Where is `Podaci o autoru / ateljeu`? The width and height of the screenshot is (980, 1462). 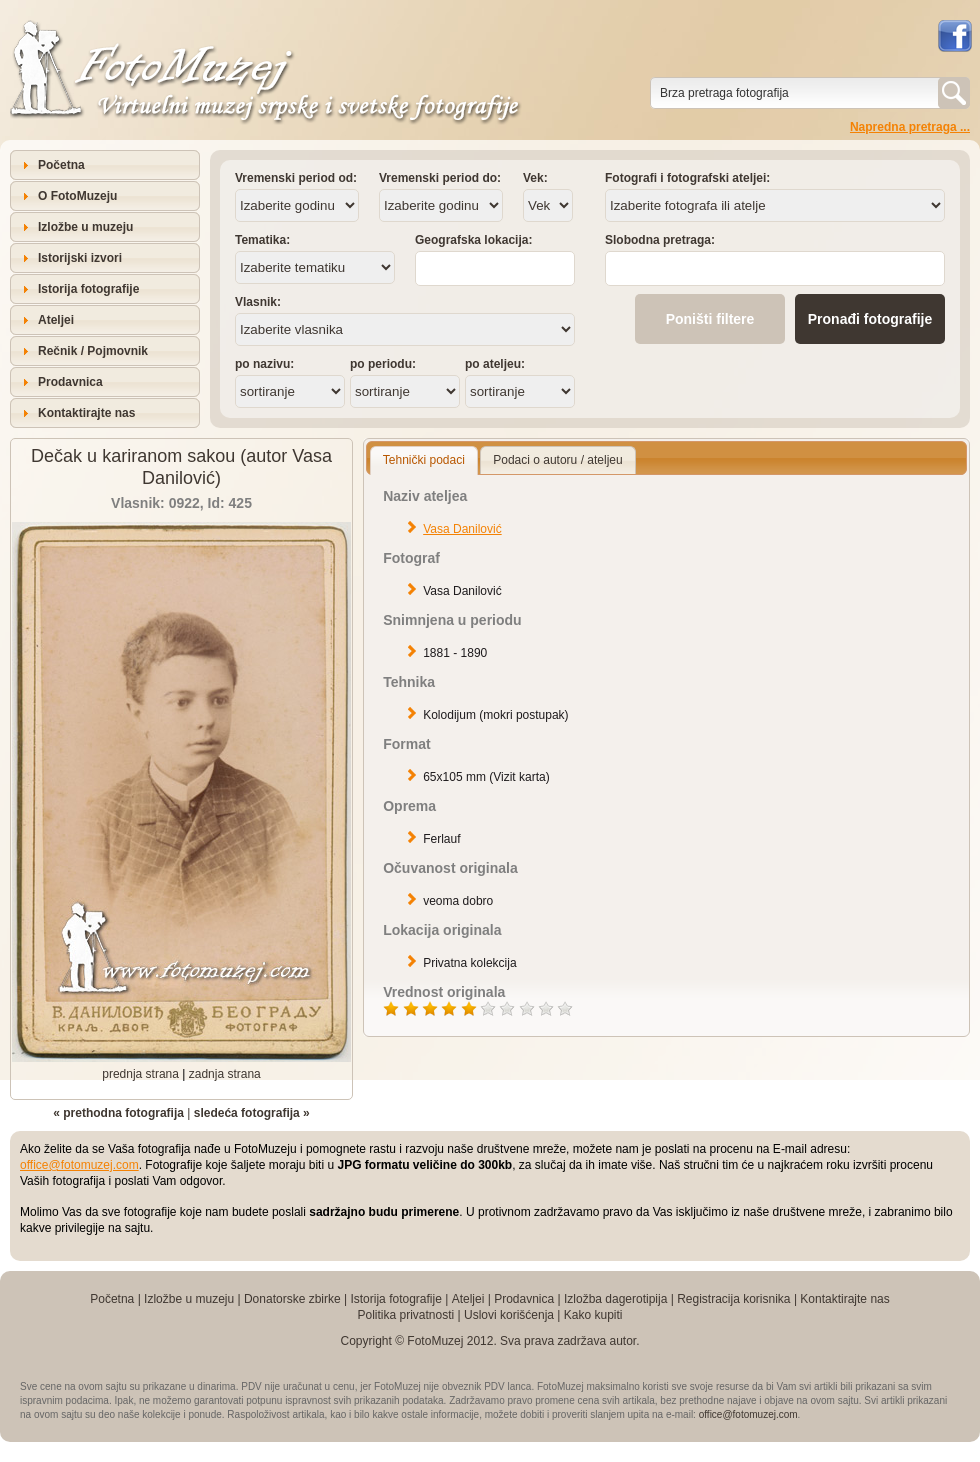 Podaci o autoru / ateljeu is located at coordinates (557, 460).